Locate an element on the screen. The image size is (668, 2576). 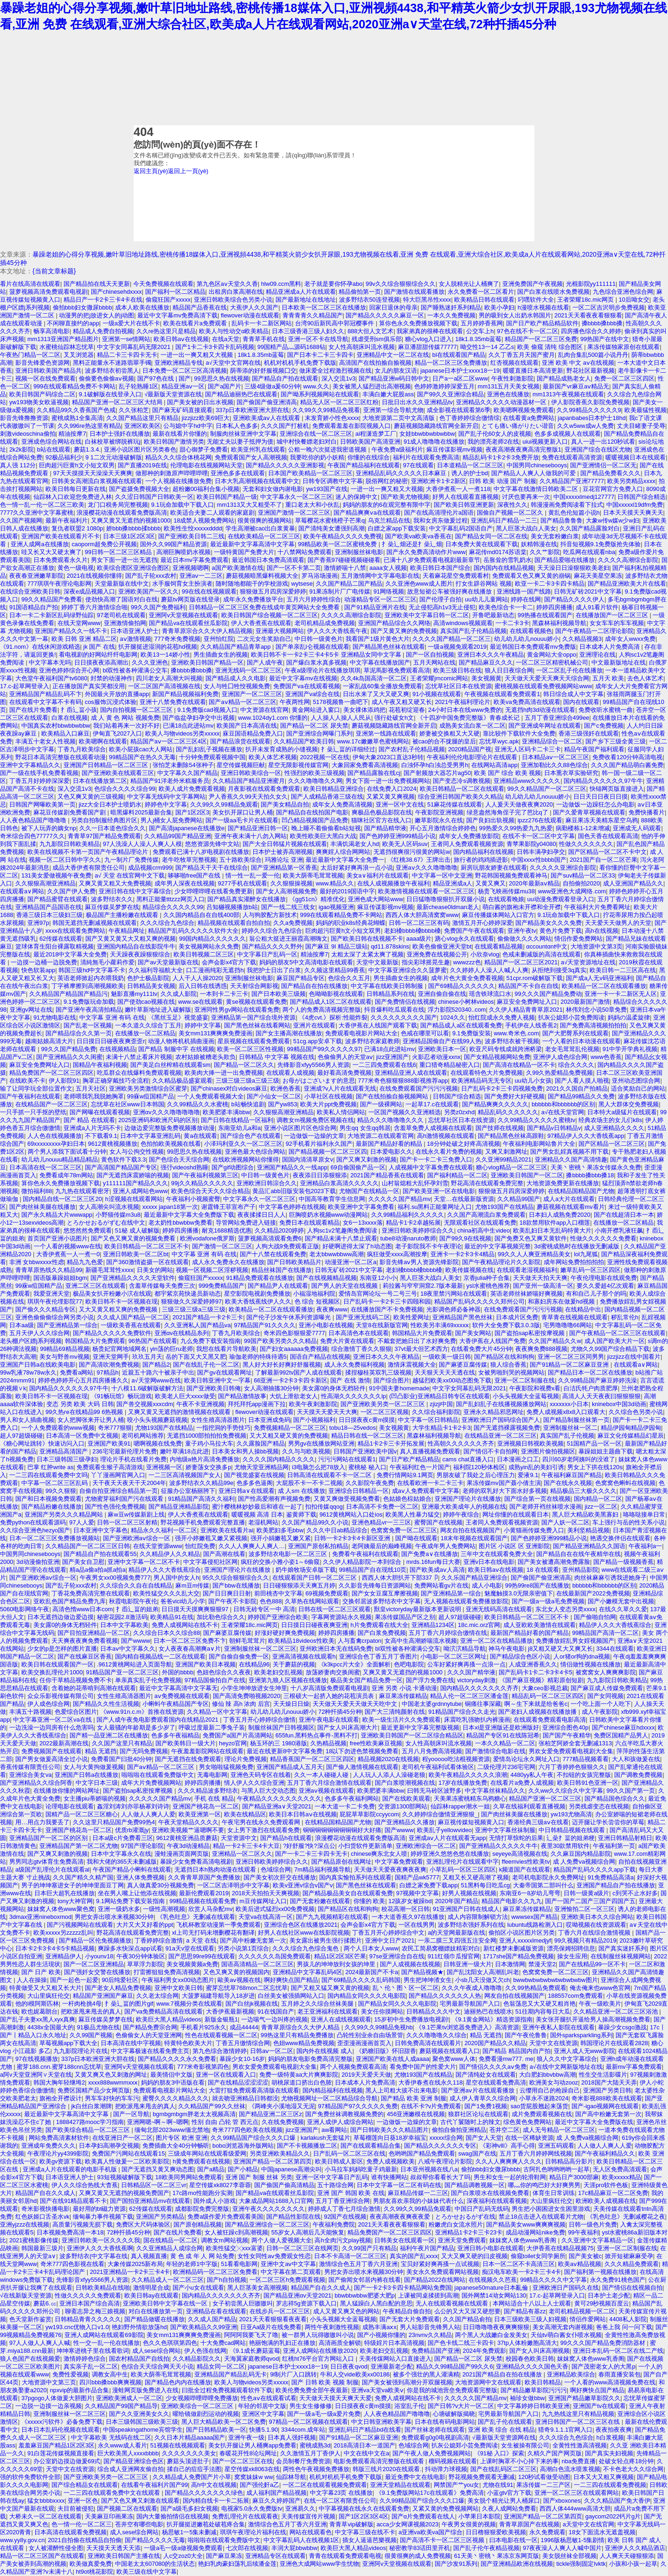
日韩一区二区三区有码 is located at coordinates (419, 922).